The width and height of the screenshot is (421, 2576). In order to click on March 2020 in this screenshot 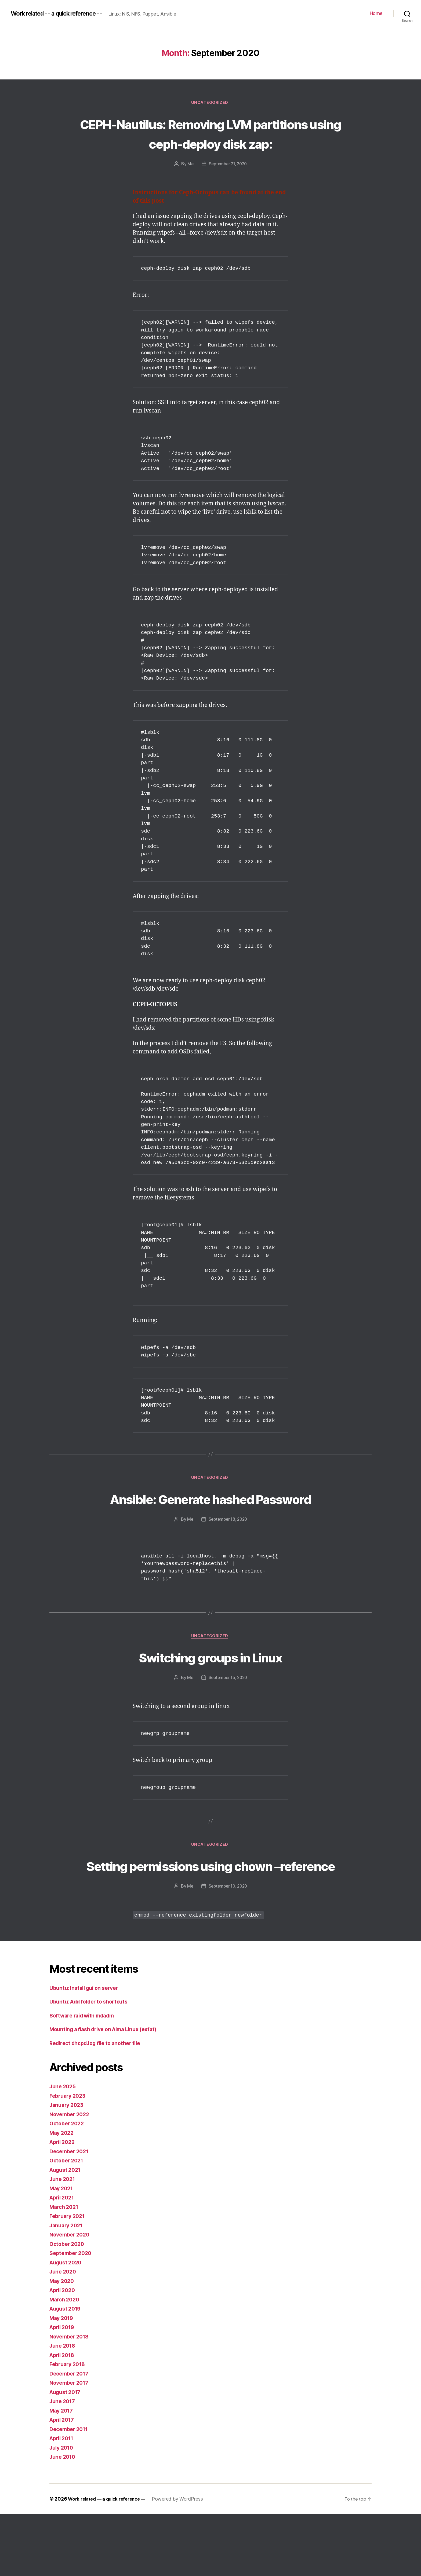, I will do `click(65, 2361)`.